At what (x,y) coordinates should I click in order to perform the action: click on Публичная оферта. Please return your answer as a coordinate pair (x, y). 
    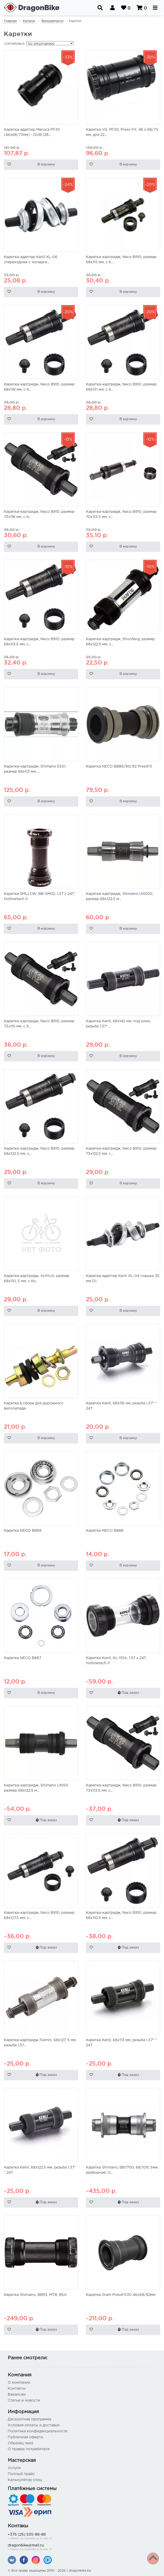
    Looking at the image, I should click on (25, 2437).